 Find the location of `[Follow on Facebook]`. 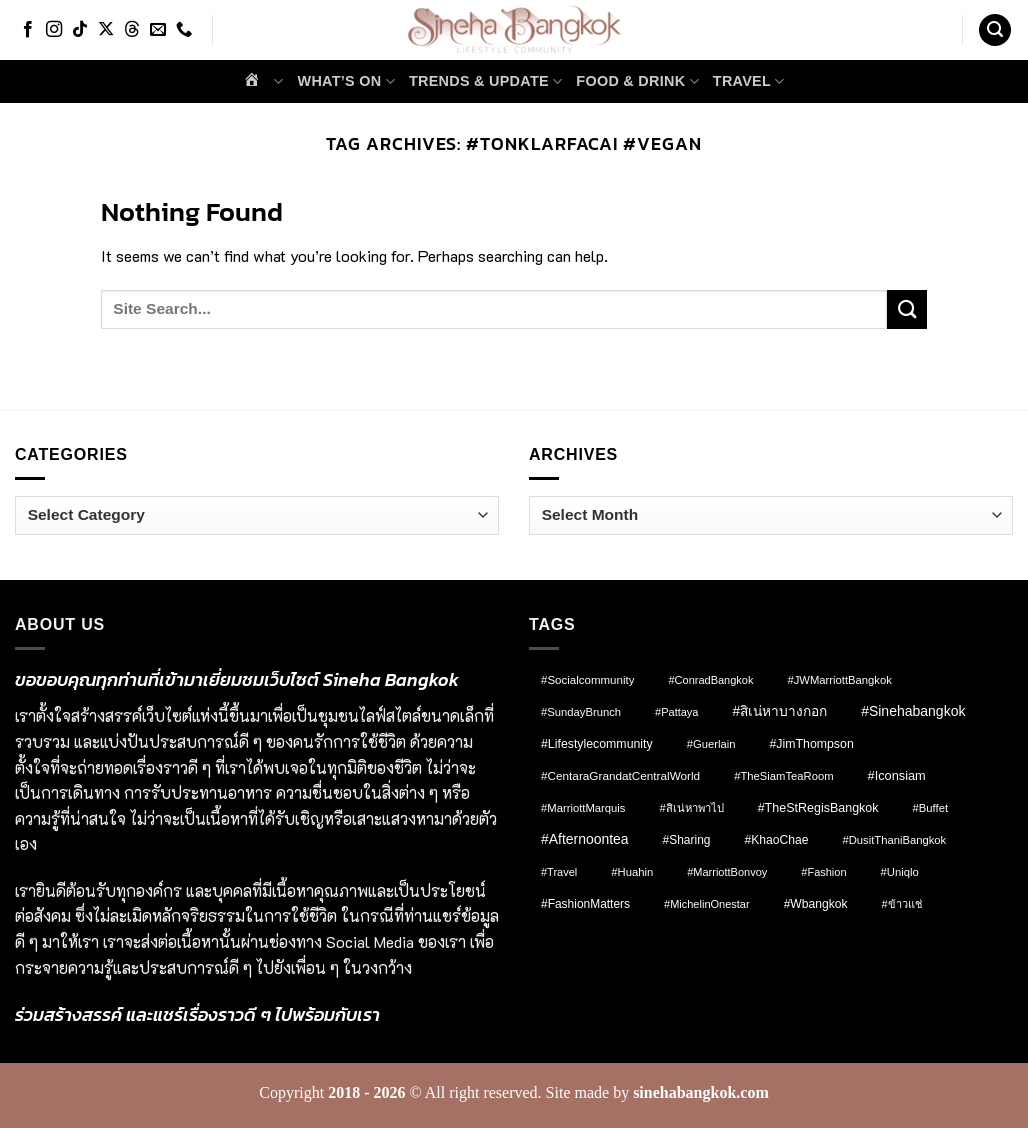

[Follow on Facebook] is located at coordinates (28, 30).